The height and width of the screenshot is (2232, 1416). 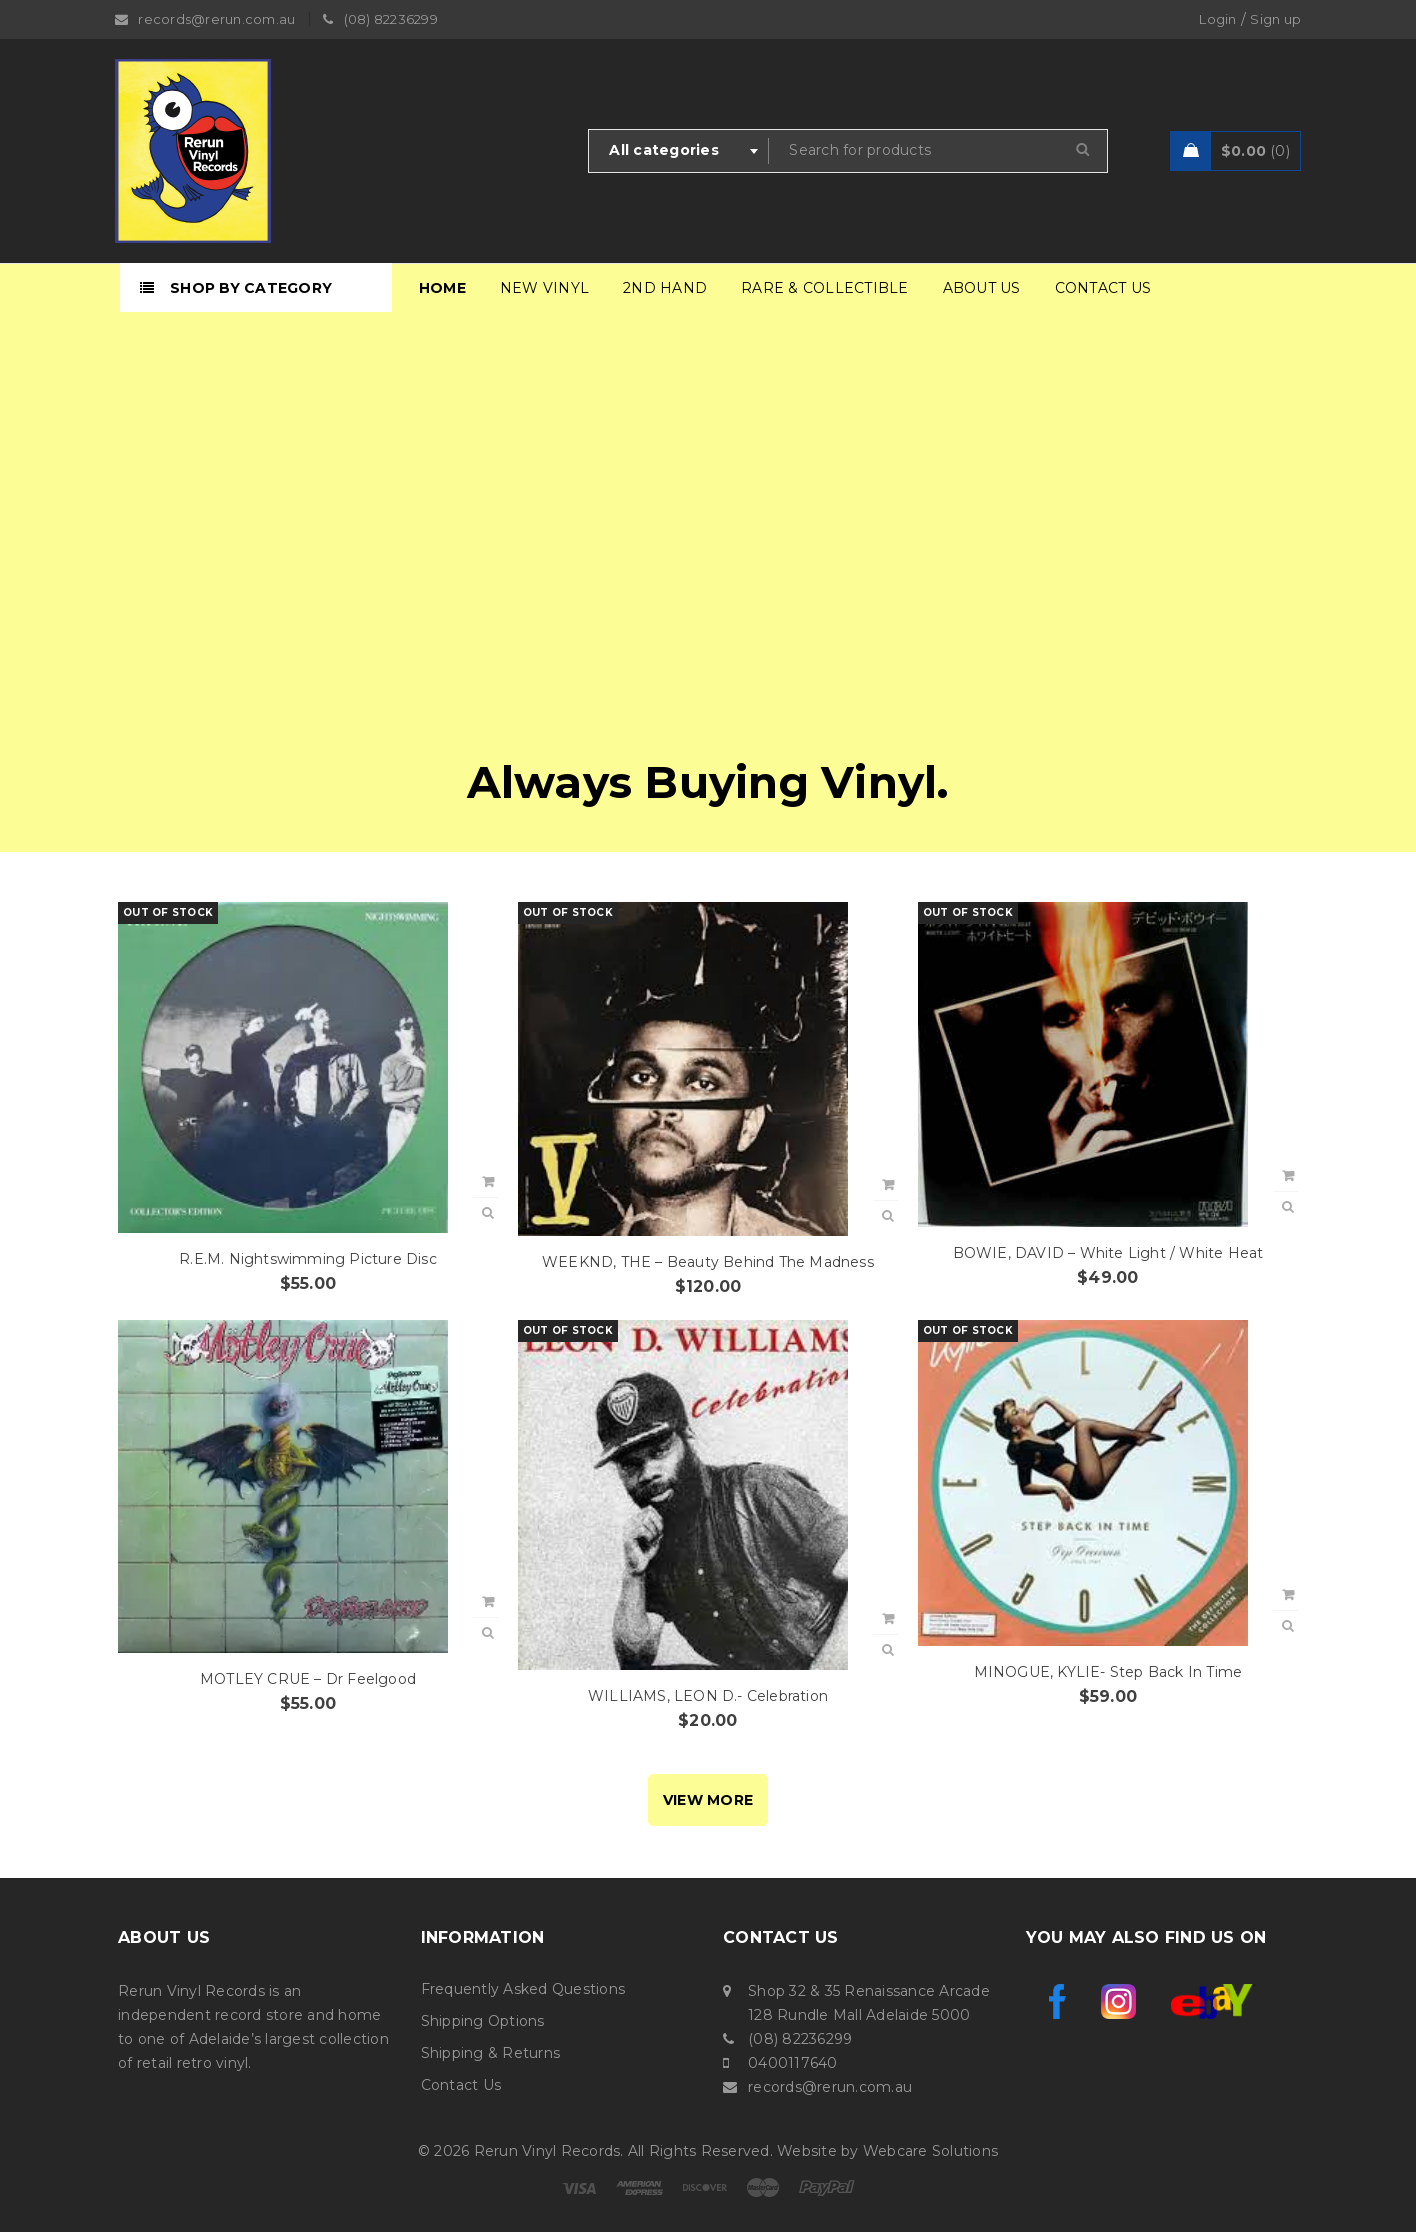 I want to click on [Read more about “R.E.M. Nightswimming Picture Disc”], so click(x=488, y=1182).